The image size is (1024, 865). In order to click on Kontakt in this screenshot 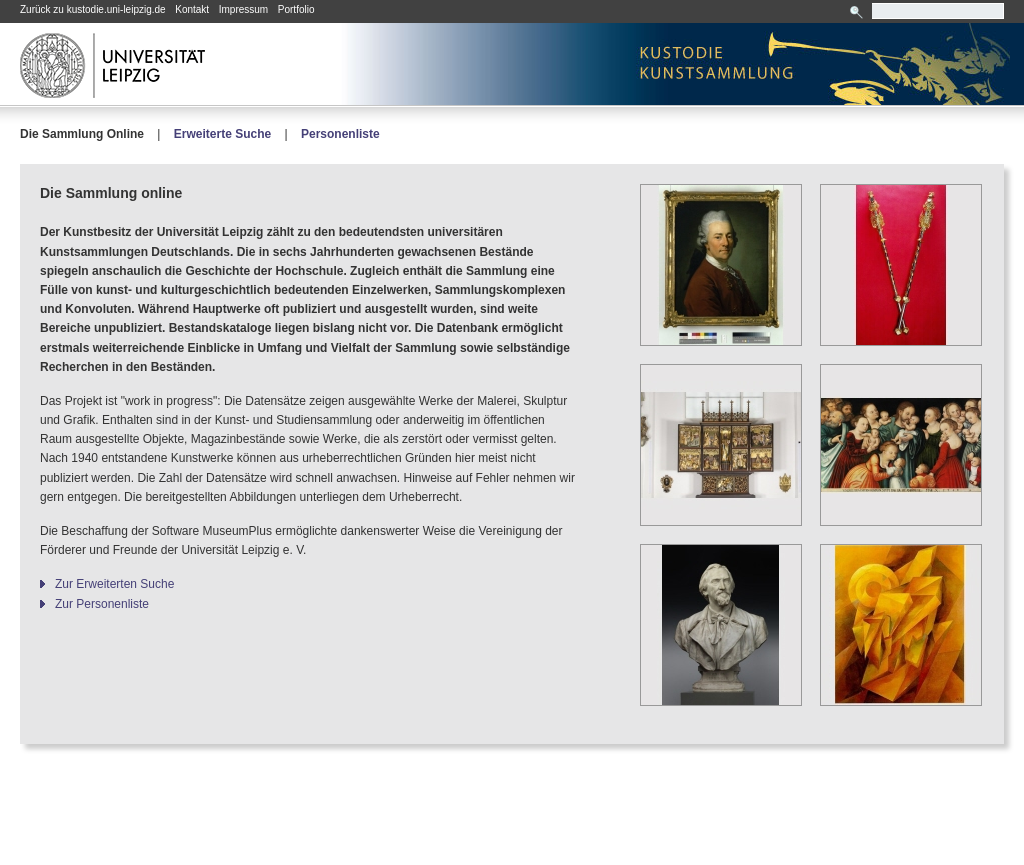, I will do `click(192, 9)`.